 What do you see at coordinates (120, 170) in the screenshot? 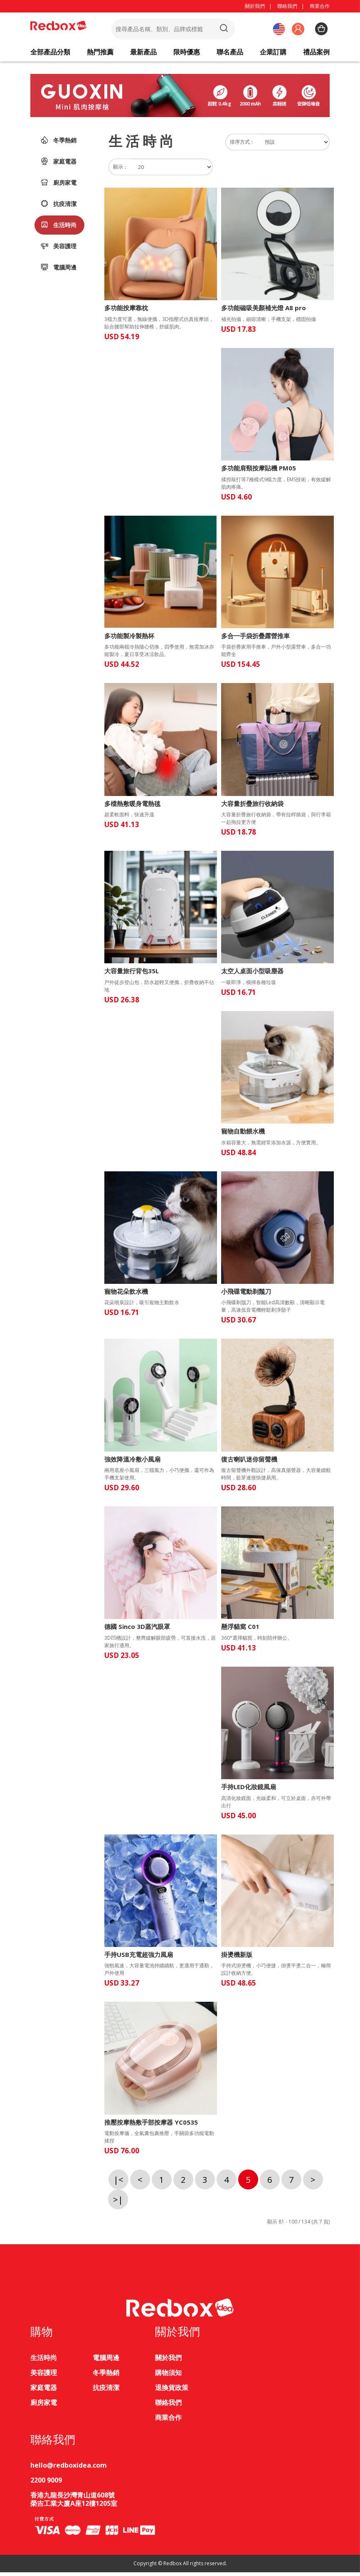
I see `顯示：` at bounding box center [120, 170].